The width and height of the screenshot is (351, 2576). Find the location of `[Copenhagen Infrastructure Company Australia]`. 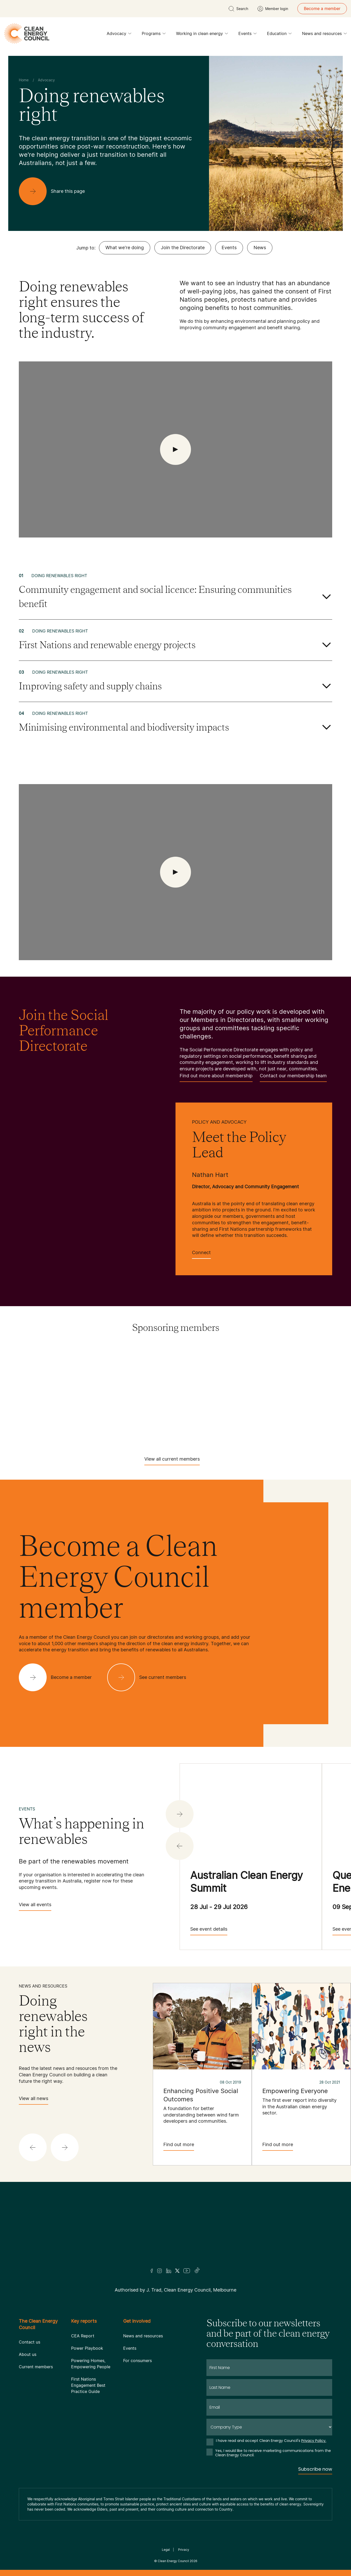

[Copenhagen Infrastructure Company Australia] is located at coordinates (320, 1361).